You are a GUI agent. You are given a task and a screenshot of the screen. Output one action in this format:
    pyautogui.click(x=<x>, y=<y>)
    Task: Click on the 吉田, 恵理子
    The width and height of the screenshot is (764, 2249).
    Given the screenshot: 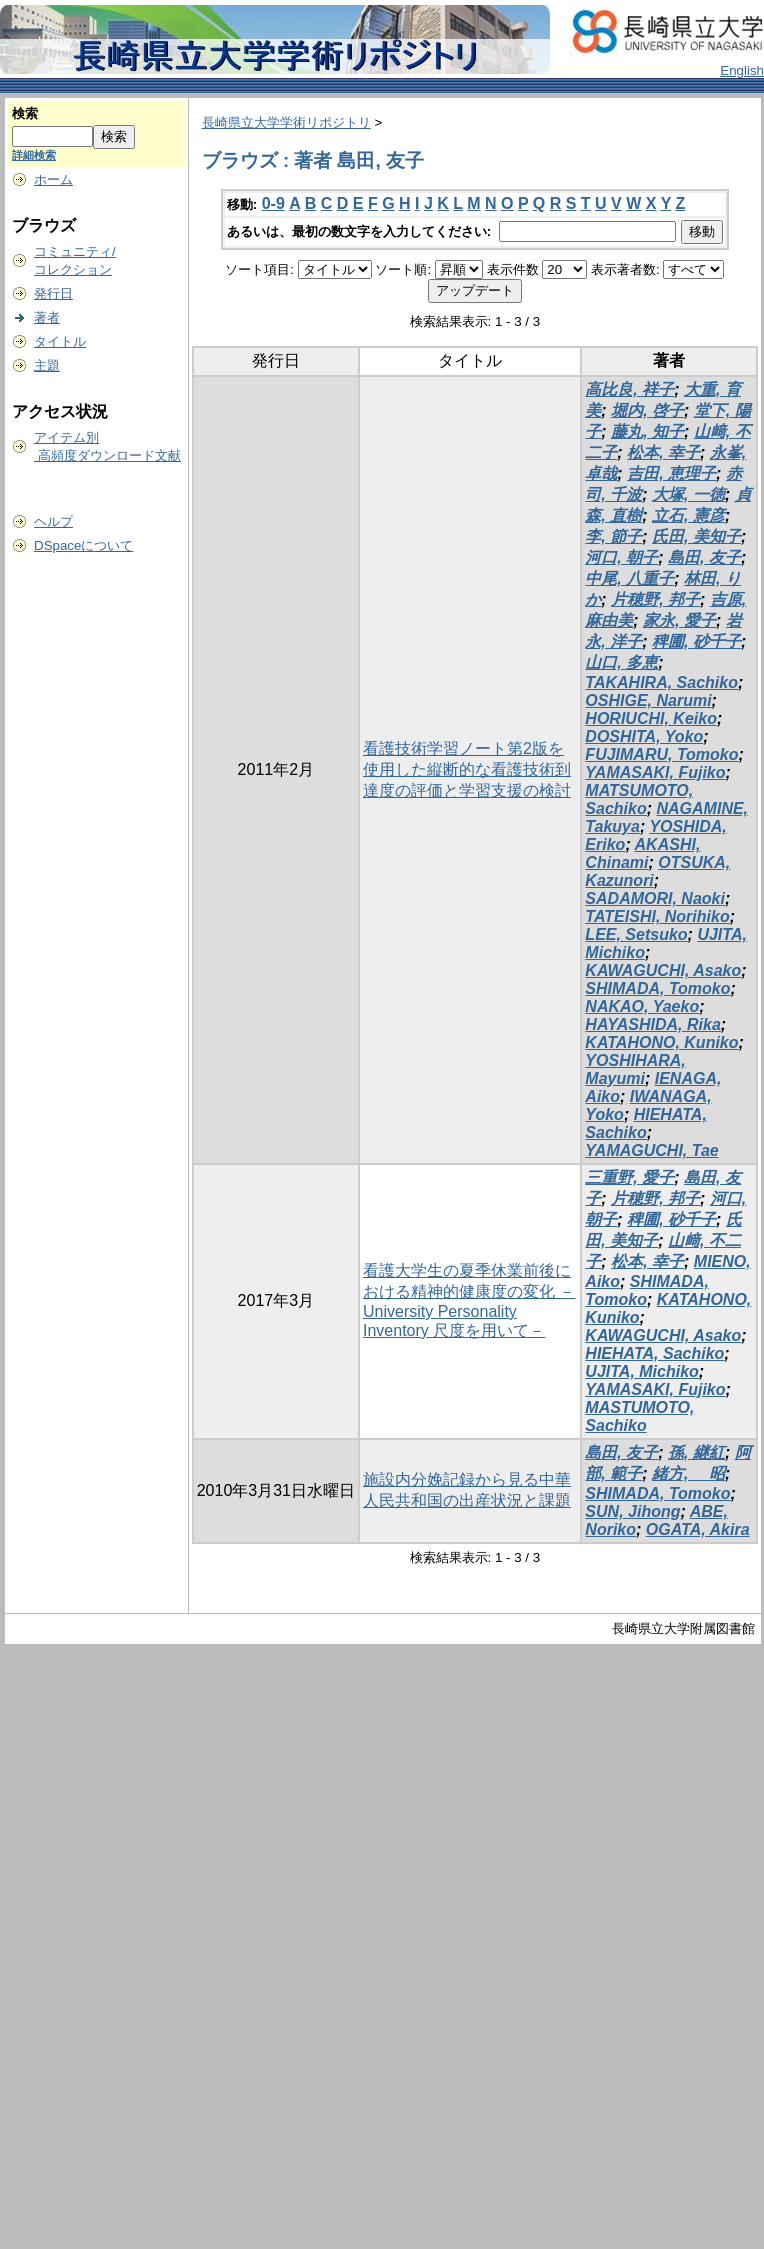 What is the action you would take?
    pyautogui.click(x=671, y=473)
    